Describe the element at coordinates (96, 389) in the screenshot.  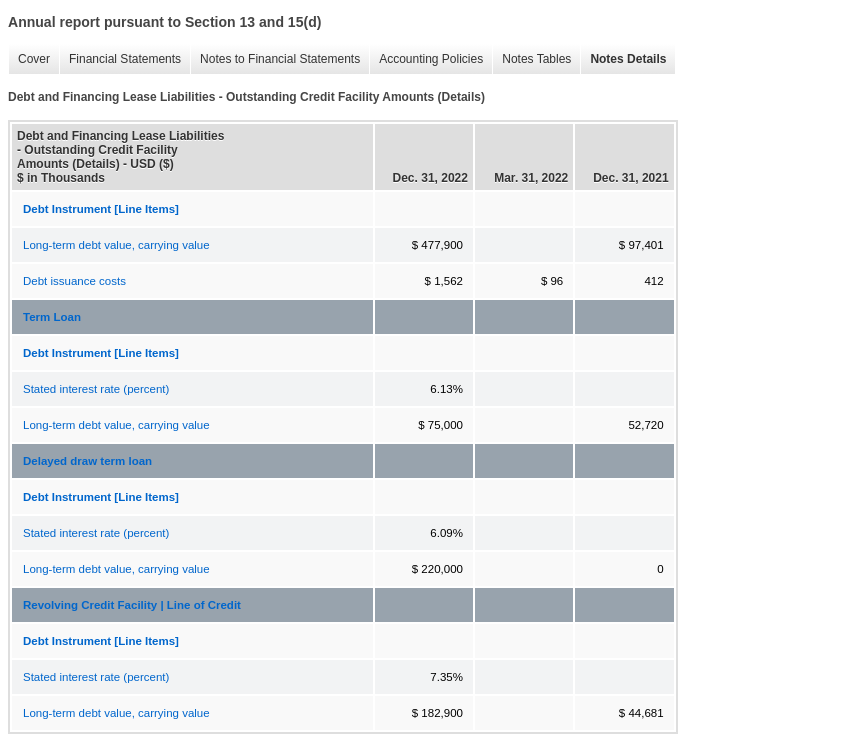
I see `Stated interest rate (percent)` at that location.